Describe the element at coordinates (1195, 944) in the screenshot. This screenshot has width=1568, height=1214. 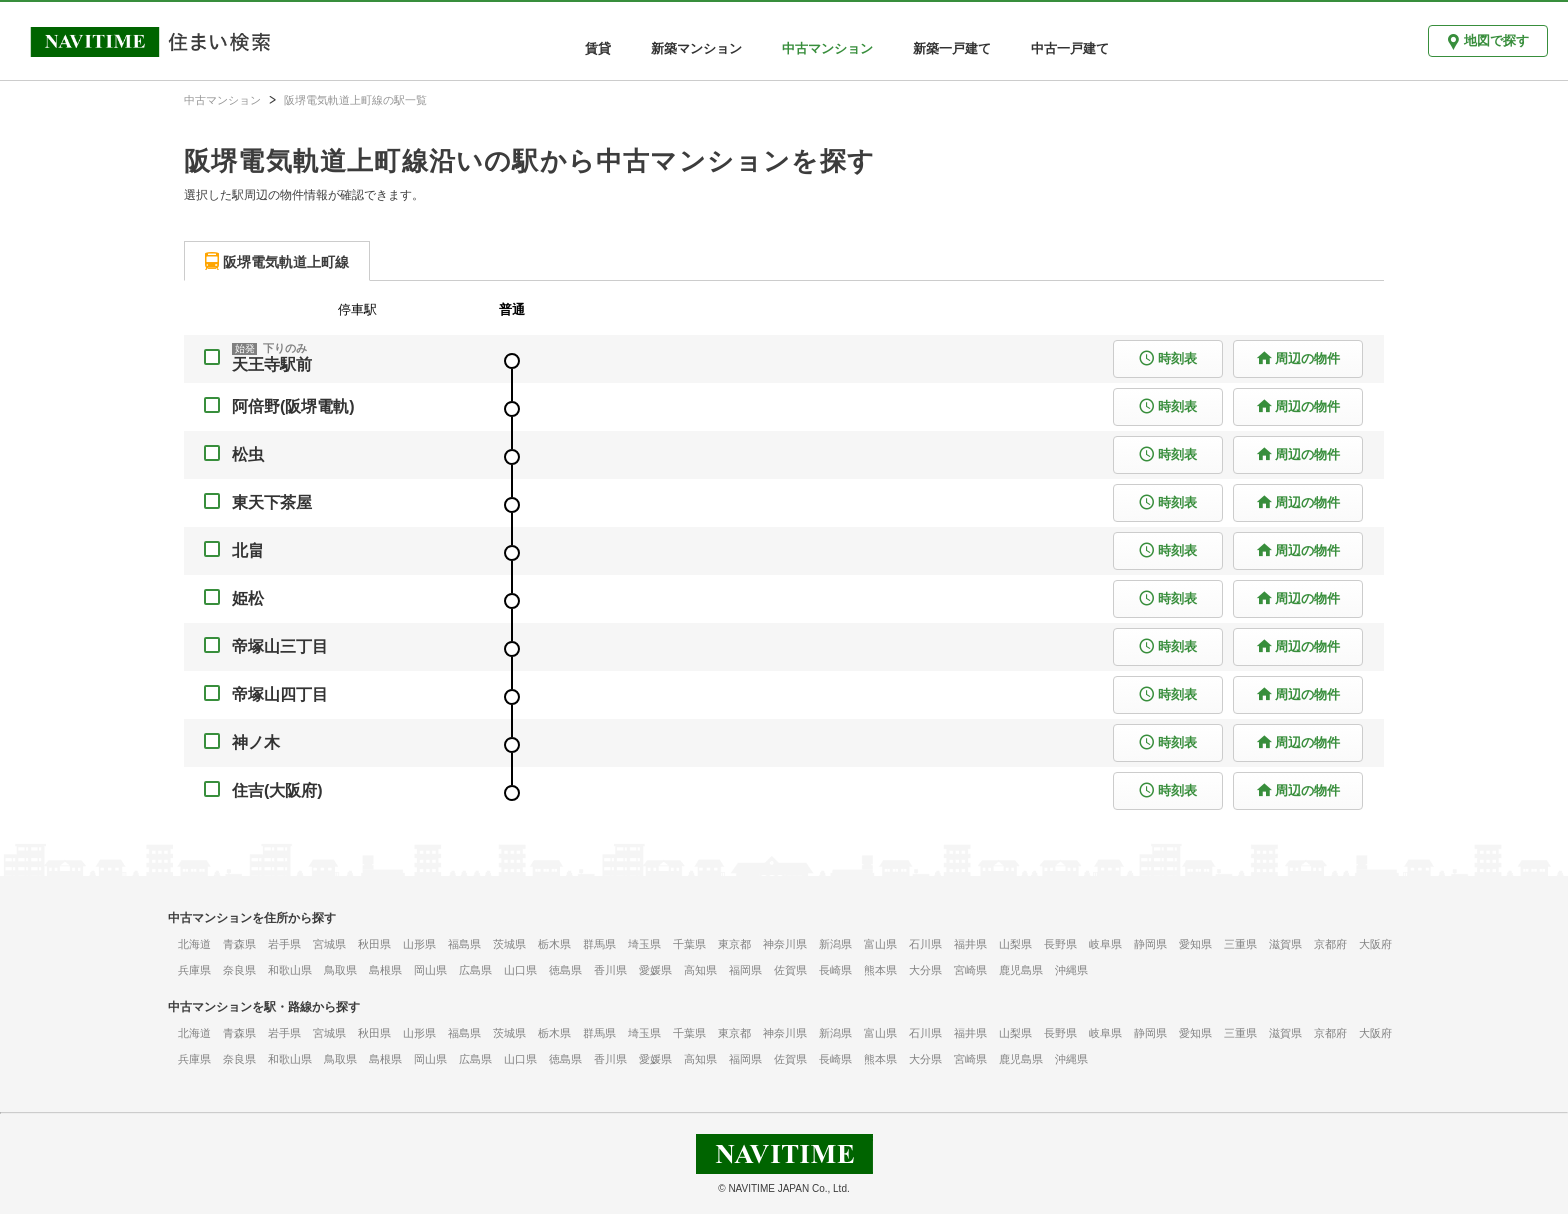
I see `愛知県` at that location.